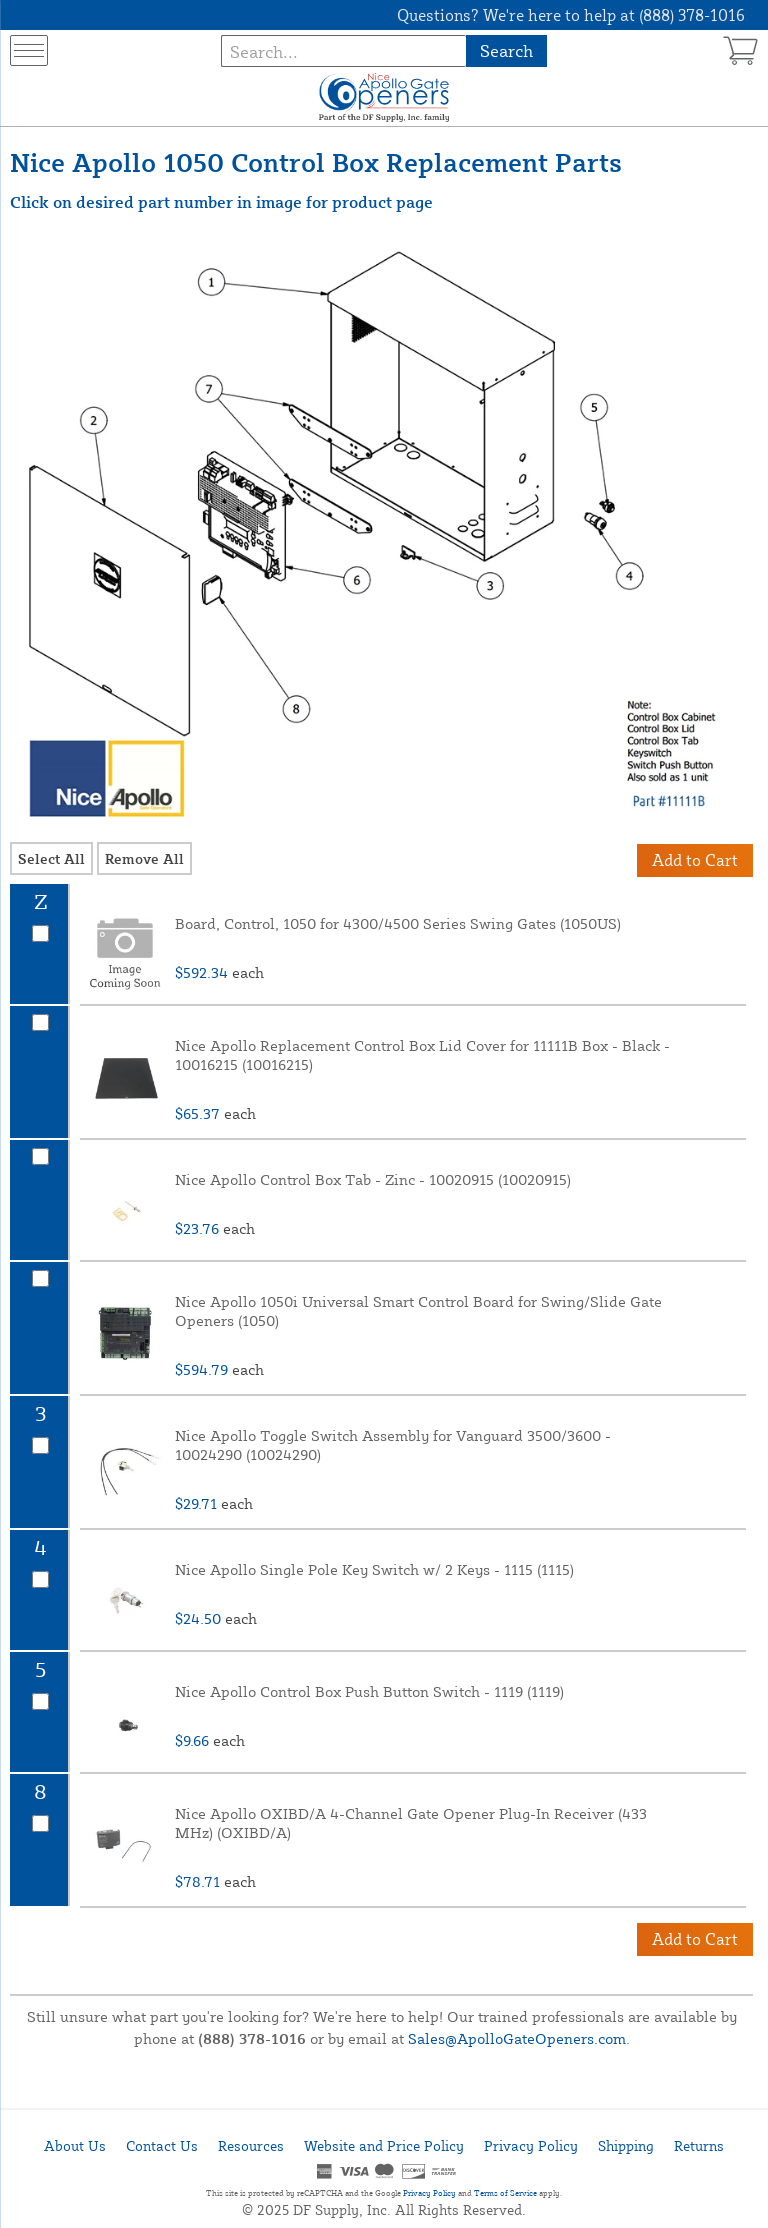 This screenshot has height=2228, width=768. I want to click on Select All, so click(51, 858).